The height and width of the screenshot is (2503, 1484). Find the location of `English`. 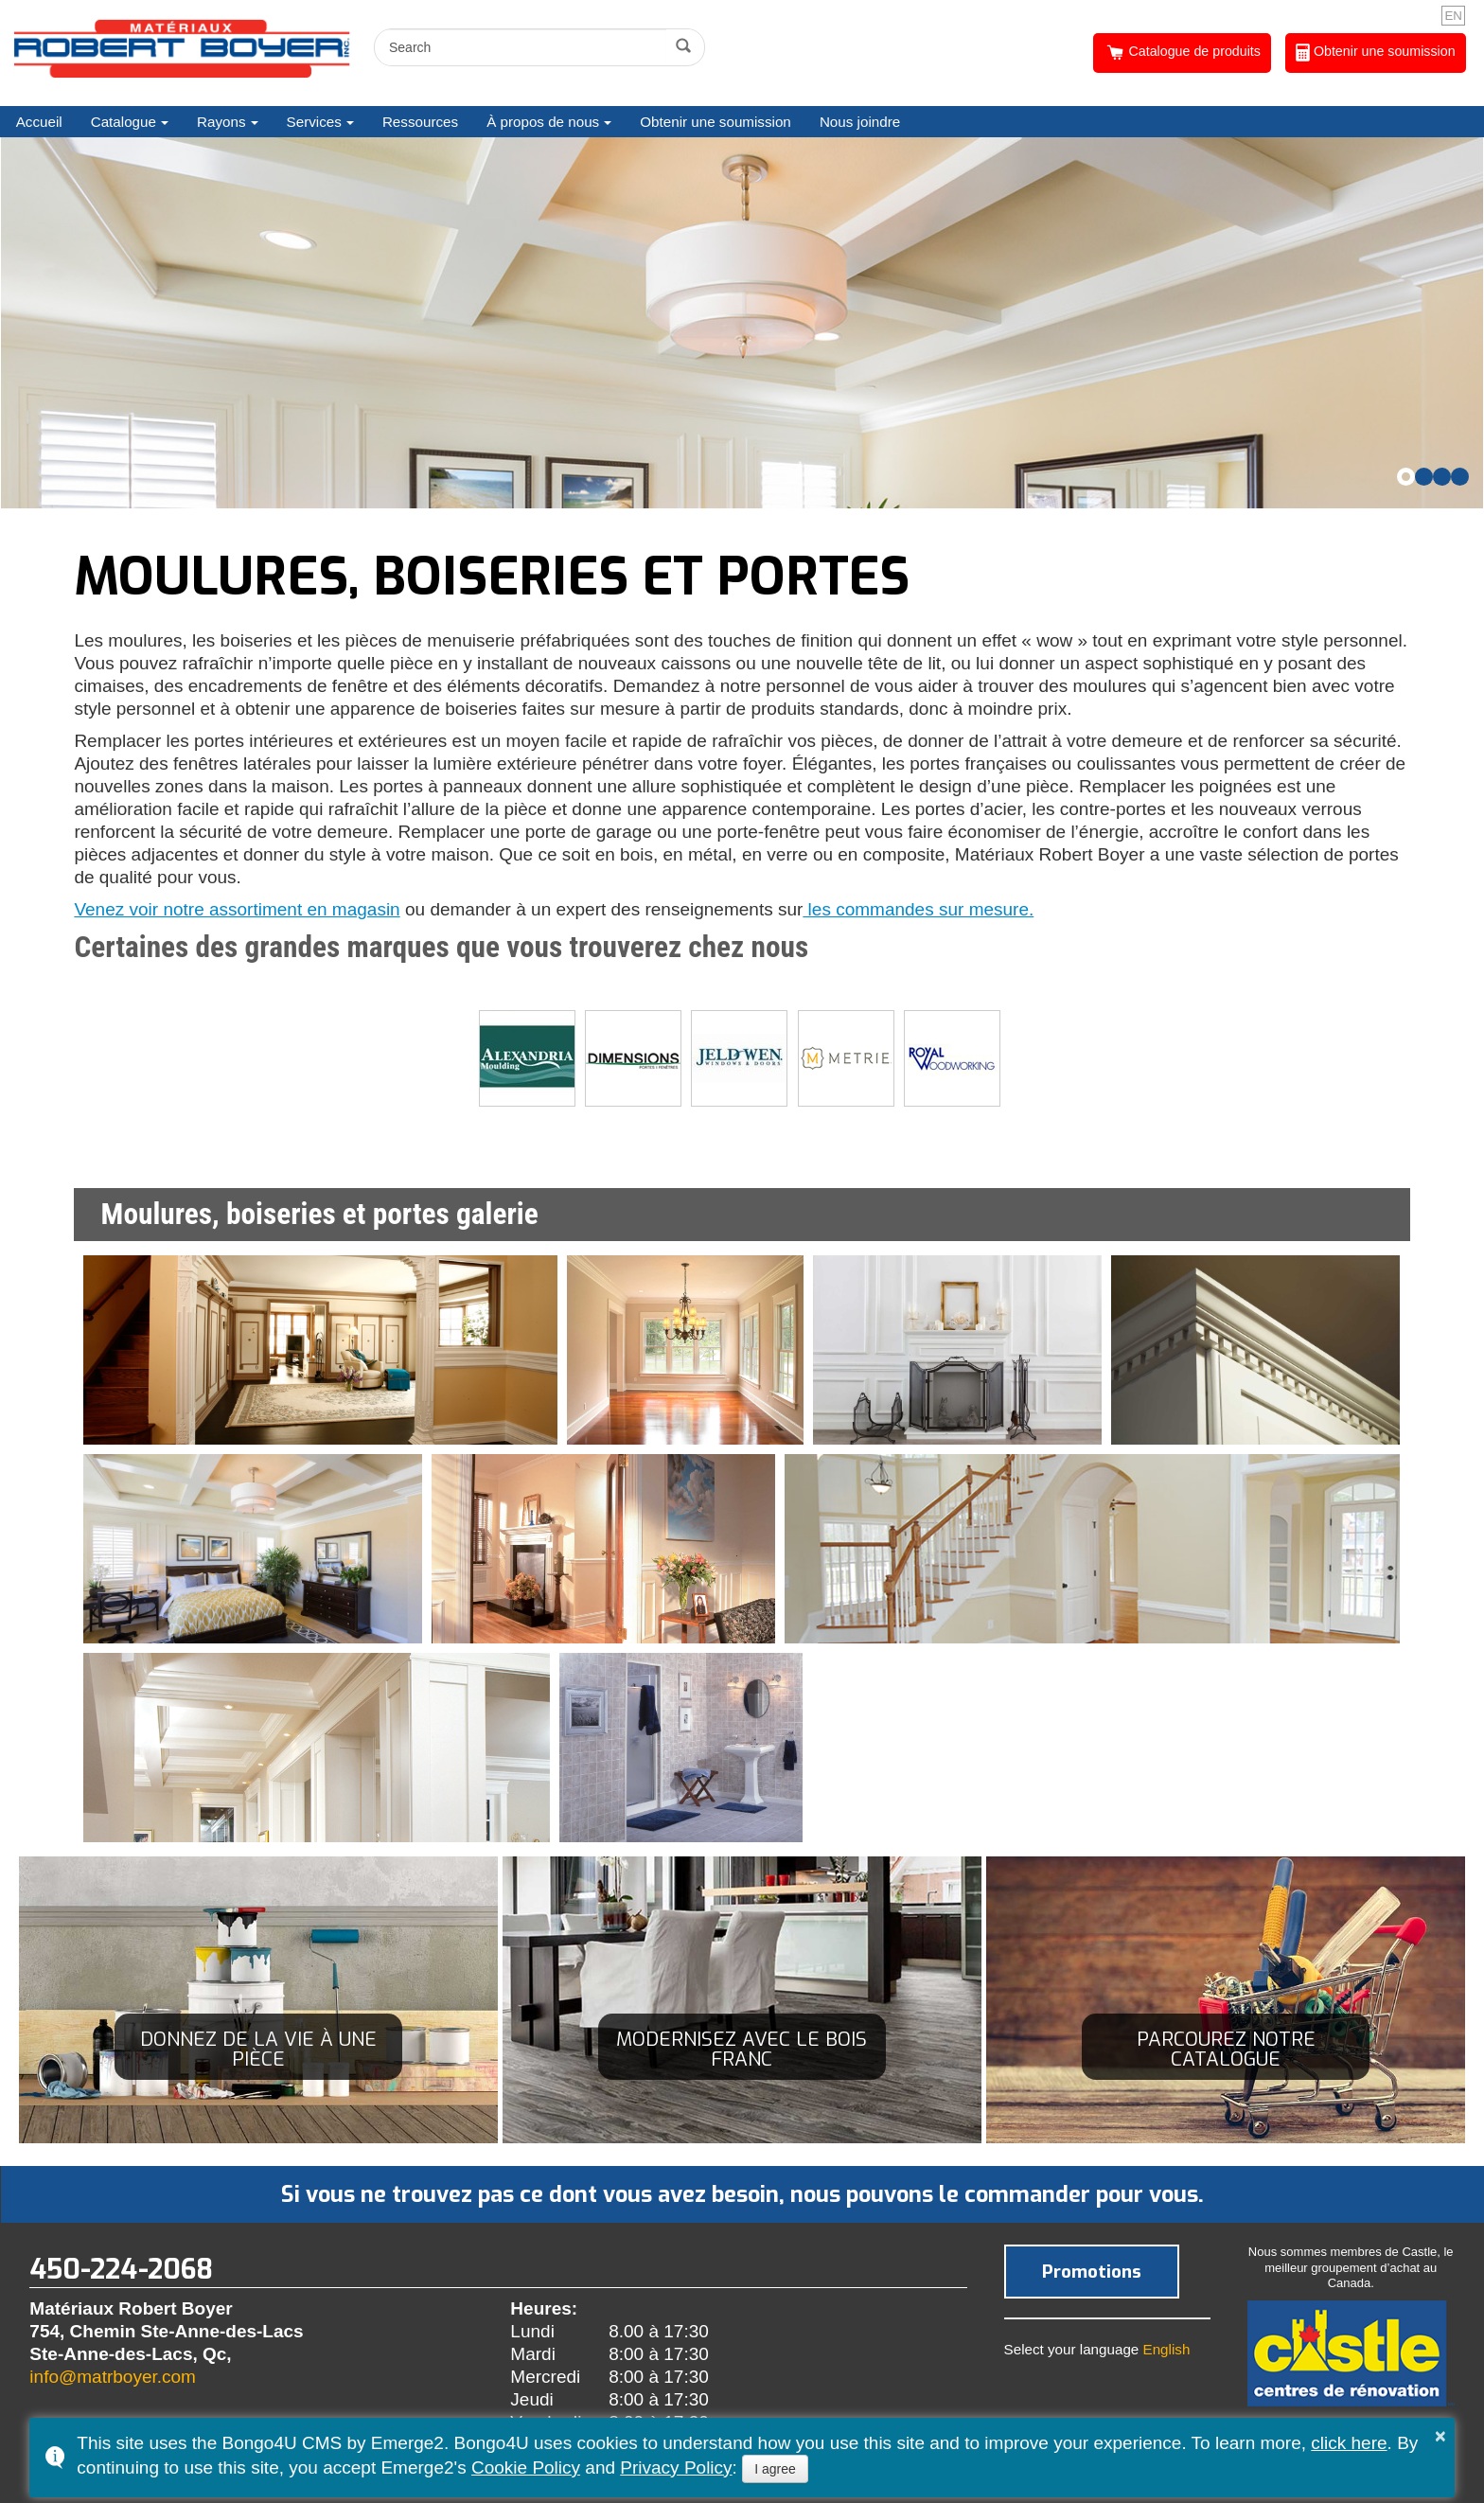

English is located at coordinates (1167, 2349).